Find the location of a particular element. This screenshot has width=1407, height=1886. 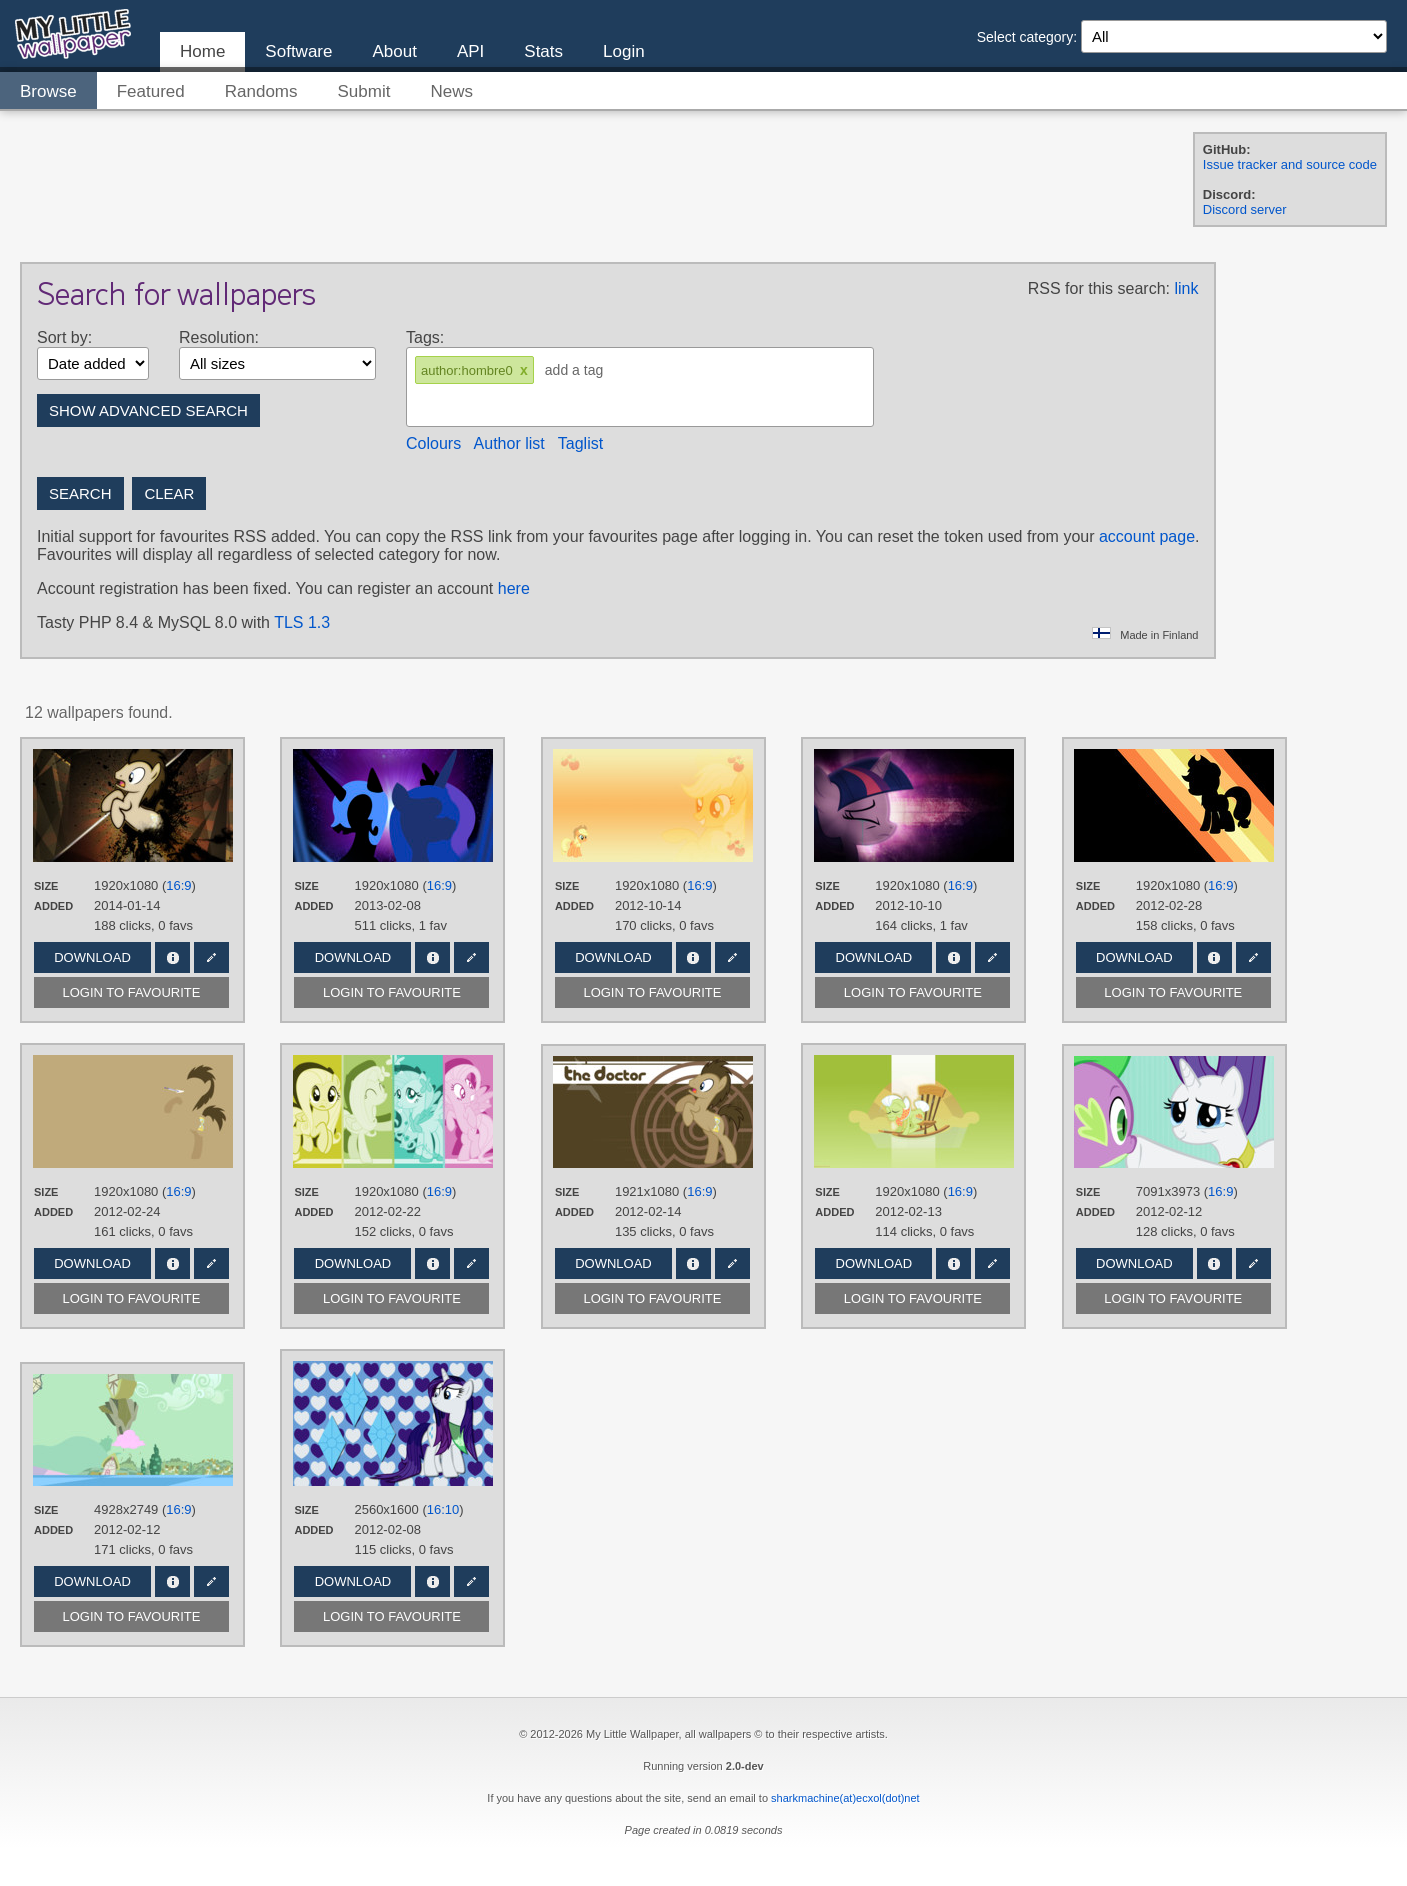

Randoms is located at coordinates (261, 91).